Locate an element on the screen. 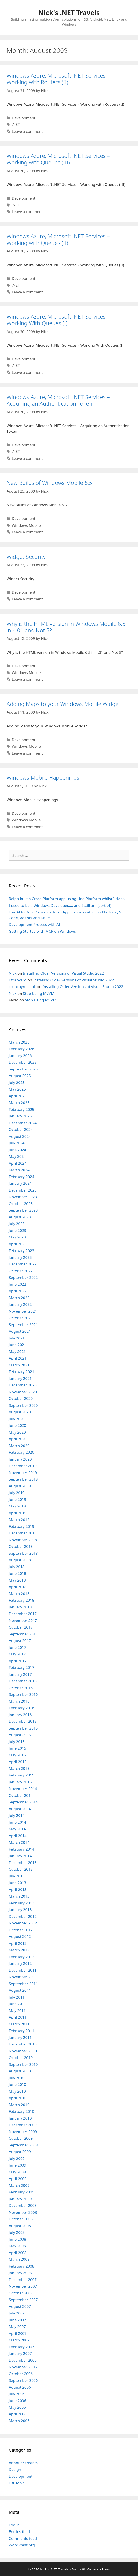 The image size is (138, 2576). April 2007 is located at coordinates (17, 2333).